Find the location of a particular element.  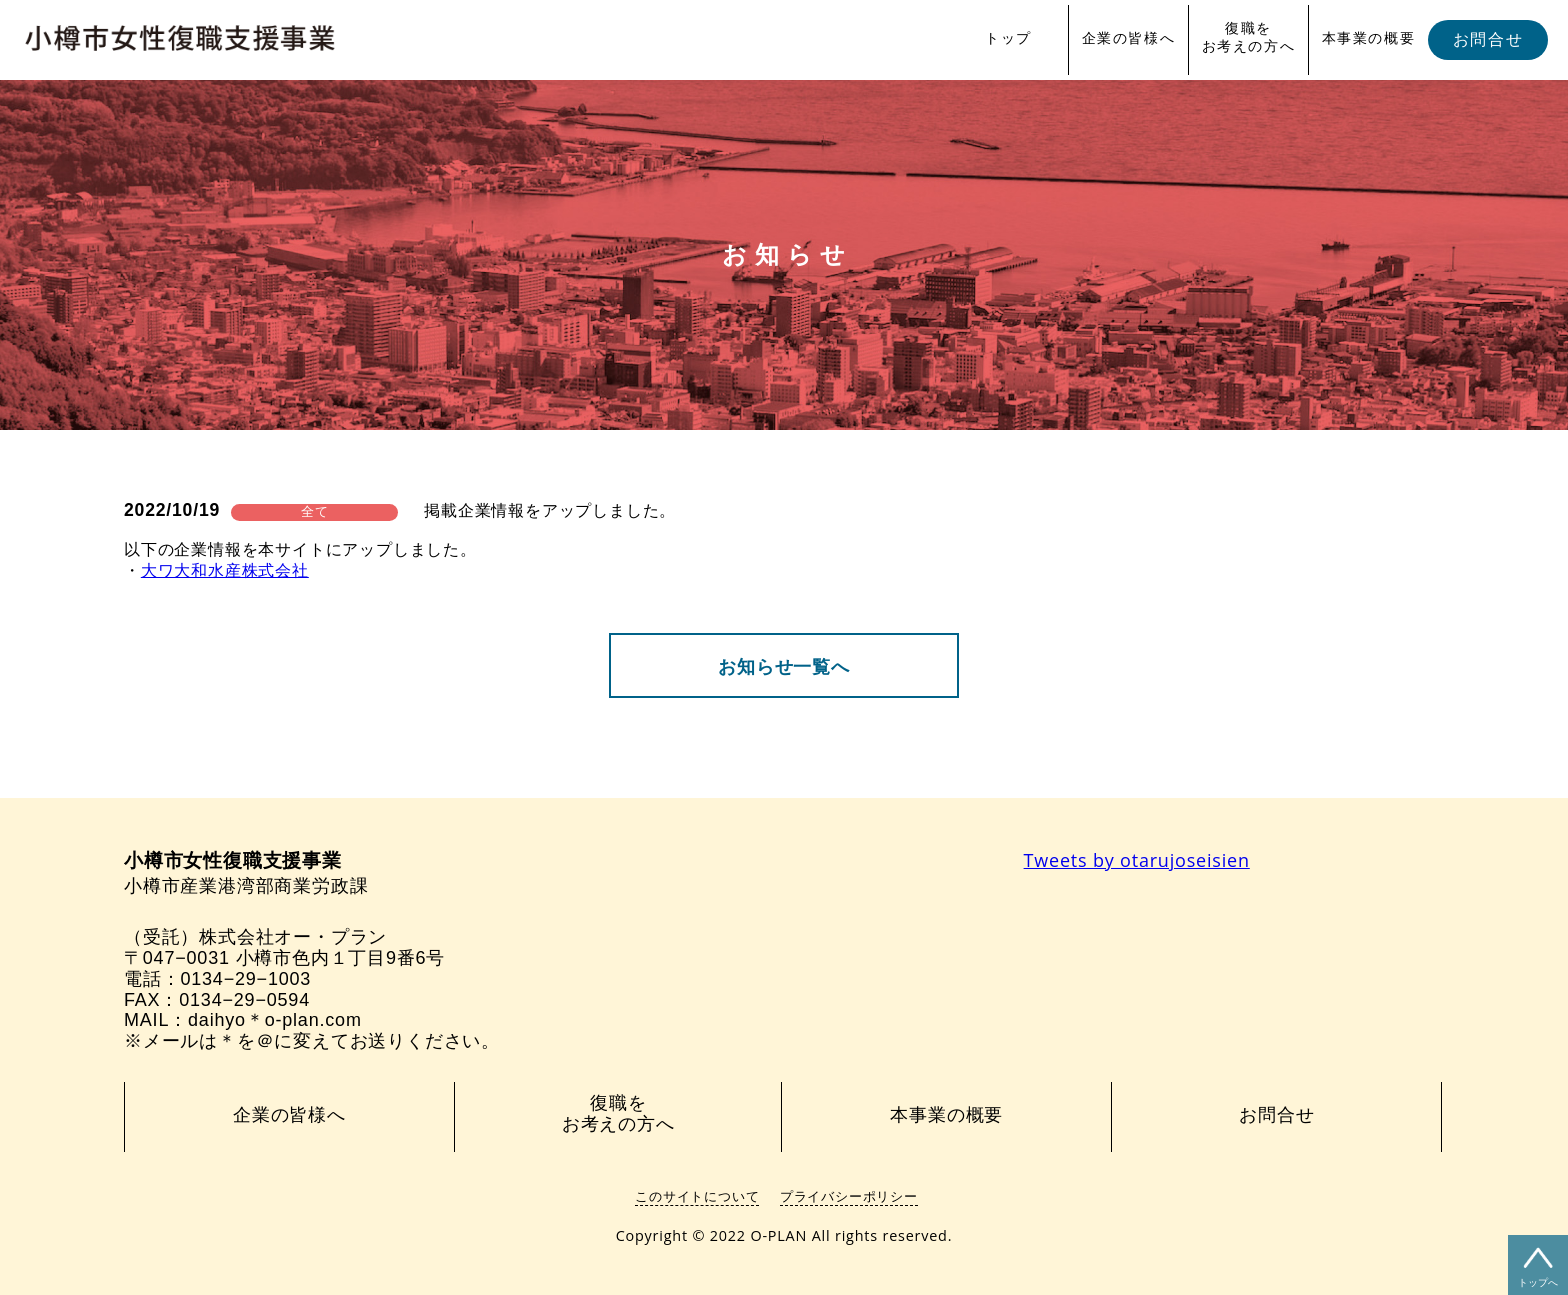

プライバシーポリシー is located at coordinates (849, 1196).